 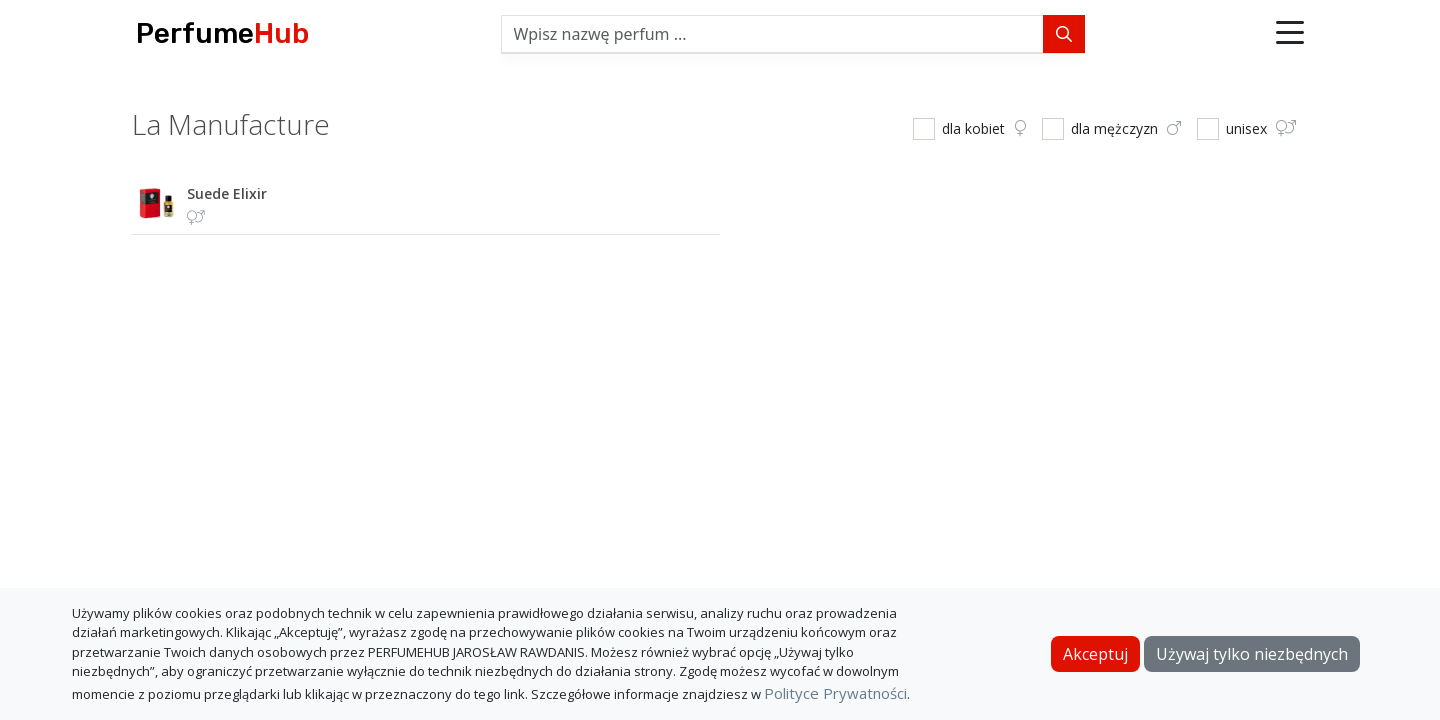 I want to click on dla kobiet, so click(x=984, y=128).